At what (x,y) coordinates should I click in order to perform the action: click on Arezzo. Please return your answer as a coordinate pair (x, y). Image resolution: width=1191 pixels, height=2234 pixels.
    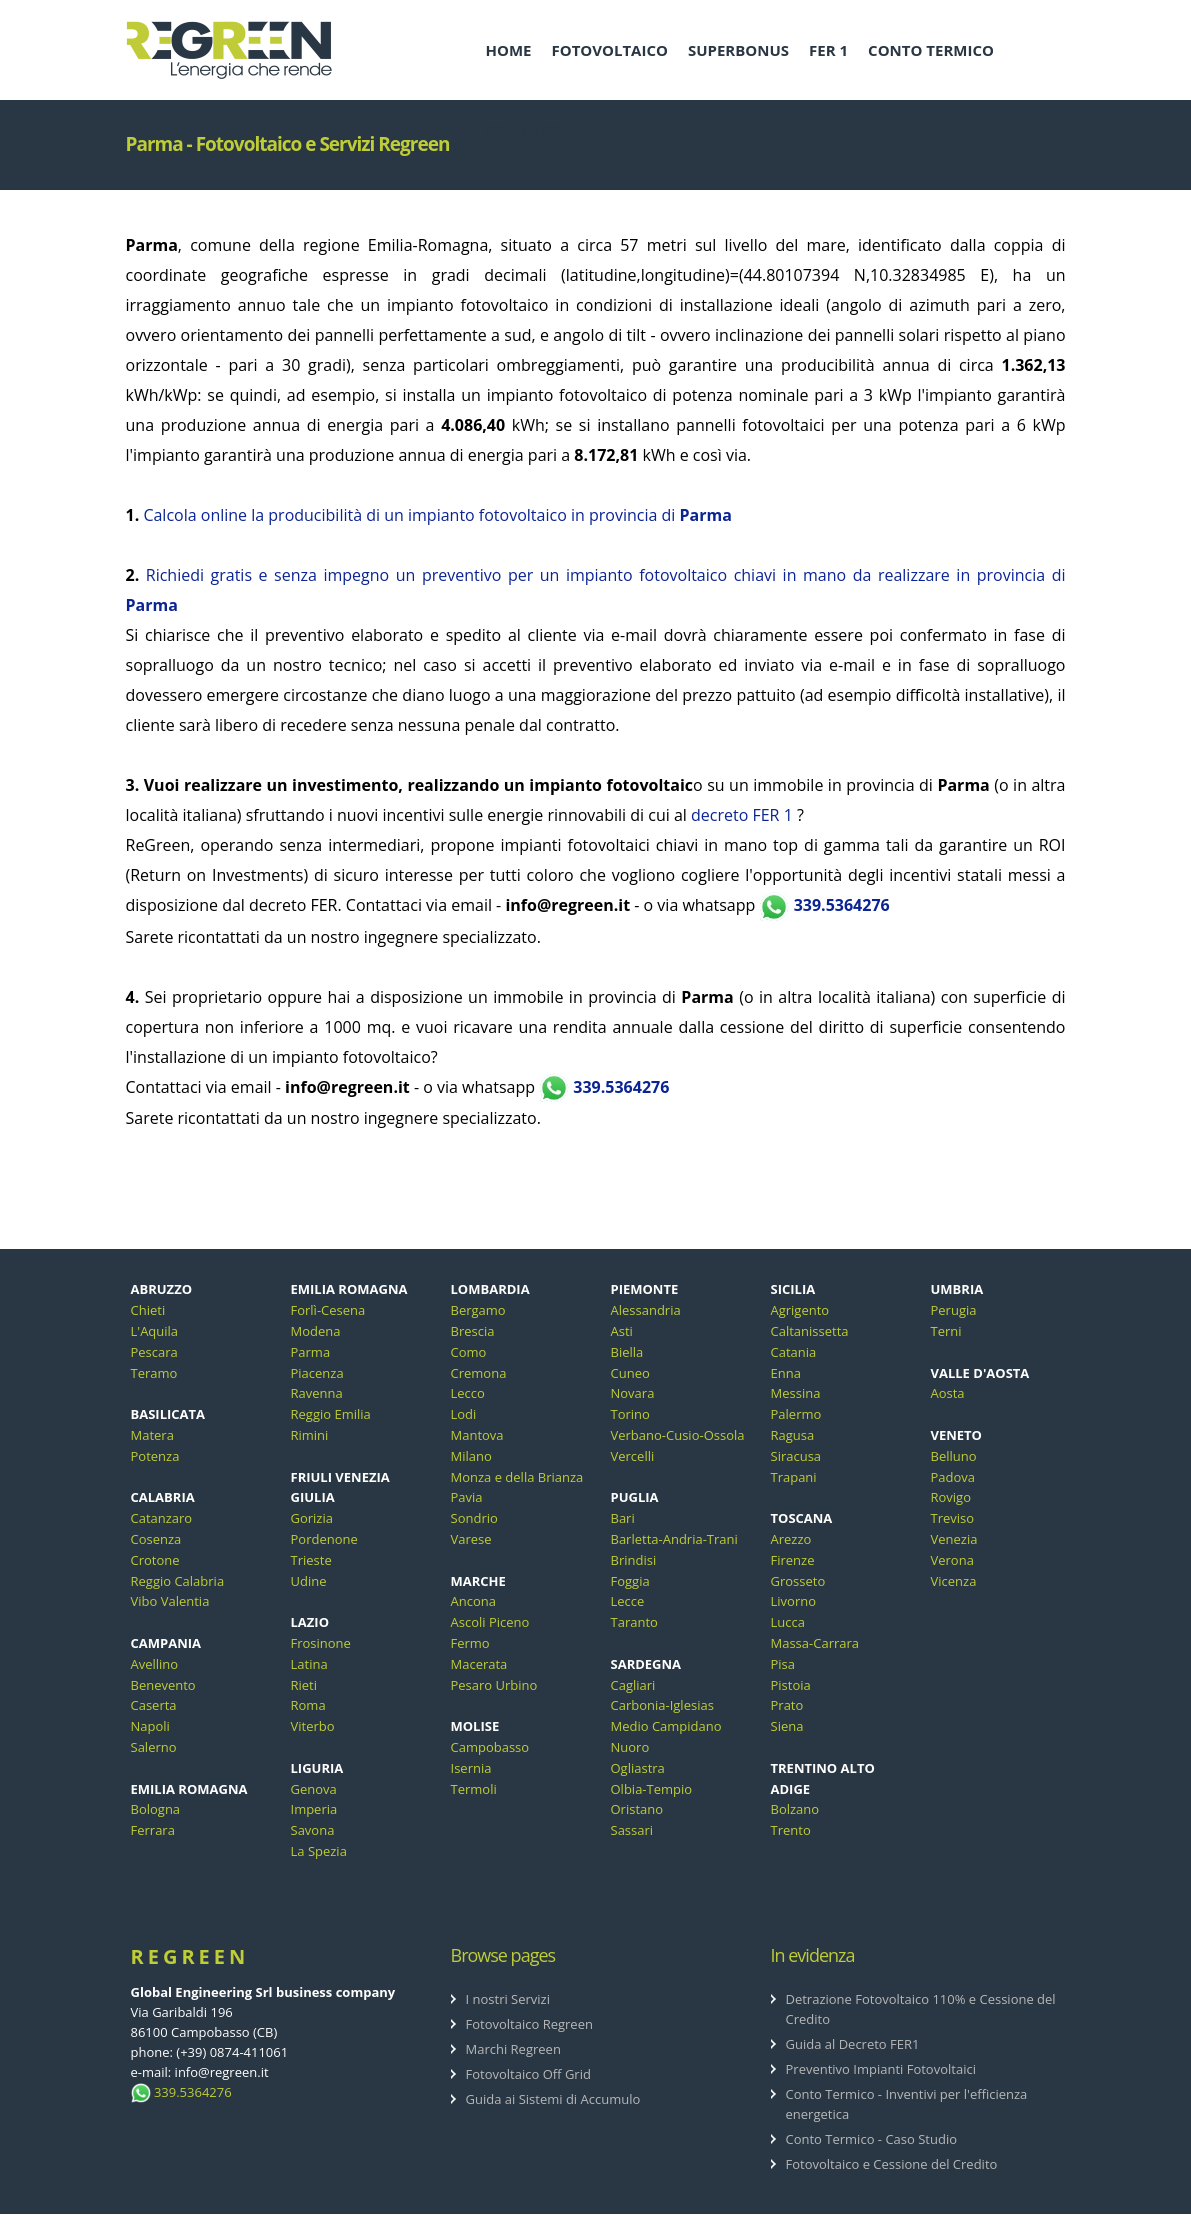
    Looking at the image, I should click on (791, 1539).